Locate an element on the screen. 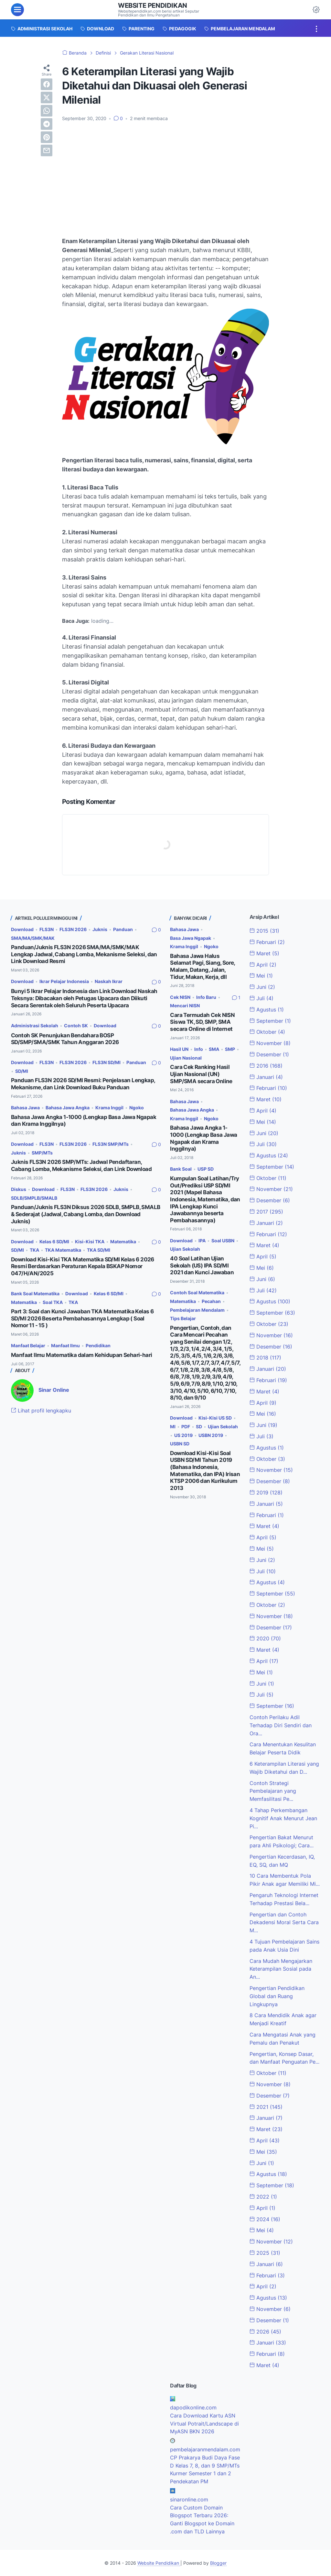  Contoh Strategi Pembelajaran yang Memfasilitasi Pe... is located at coordinates (273, 1791).